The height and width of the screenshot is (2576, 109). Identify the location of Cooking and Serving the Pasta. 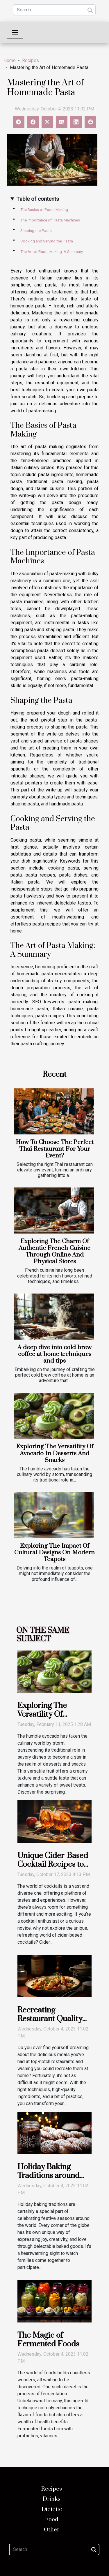
(46, 241).